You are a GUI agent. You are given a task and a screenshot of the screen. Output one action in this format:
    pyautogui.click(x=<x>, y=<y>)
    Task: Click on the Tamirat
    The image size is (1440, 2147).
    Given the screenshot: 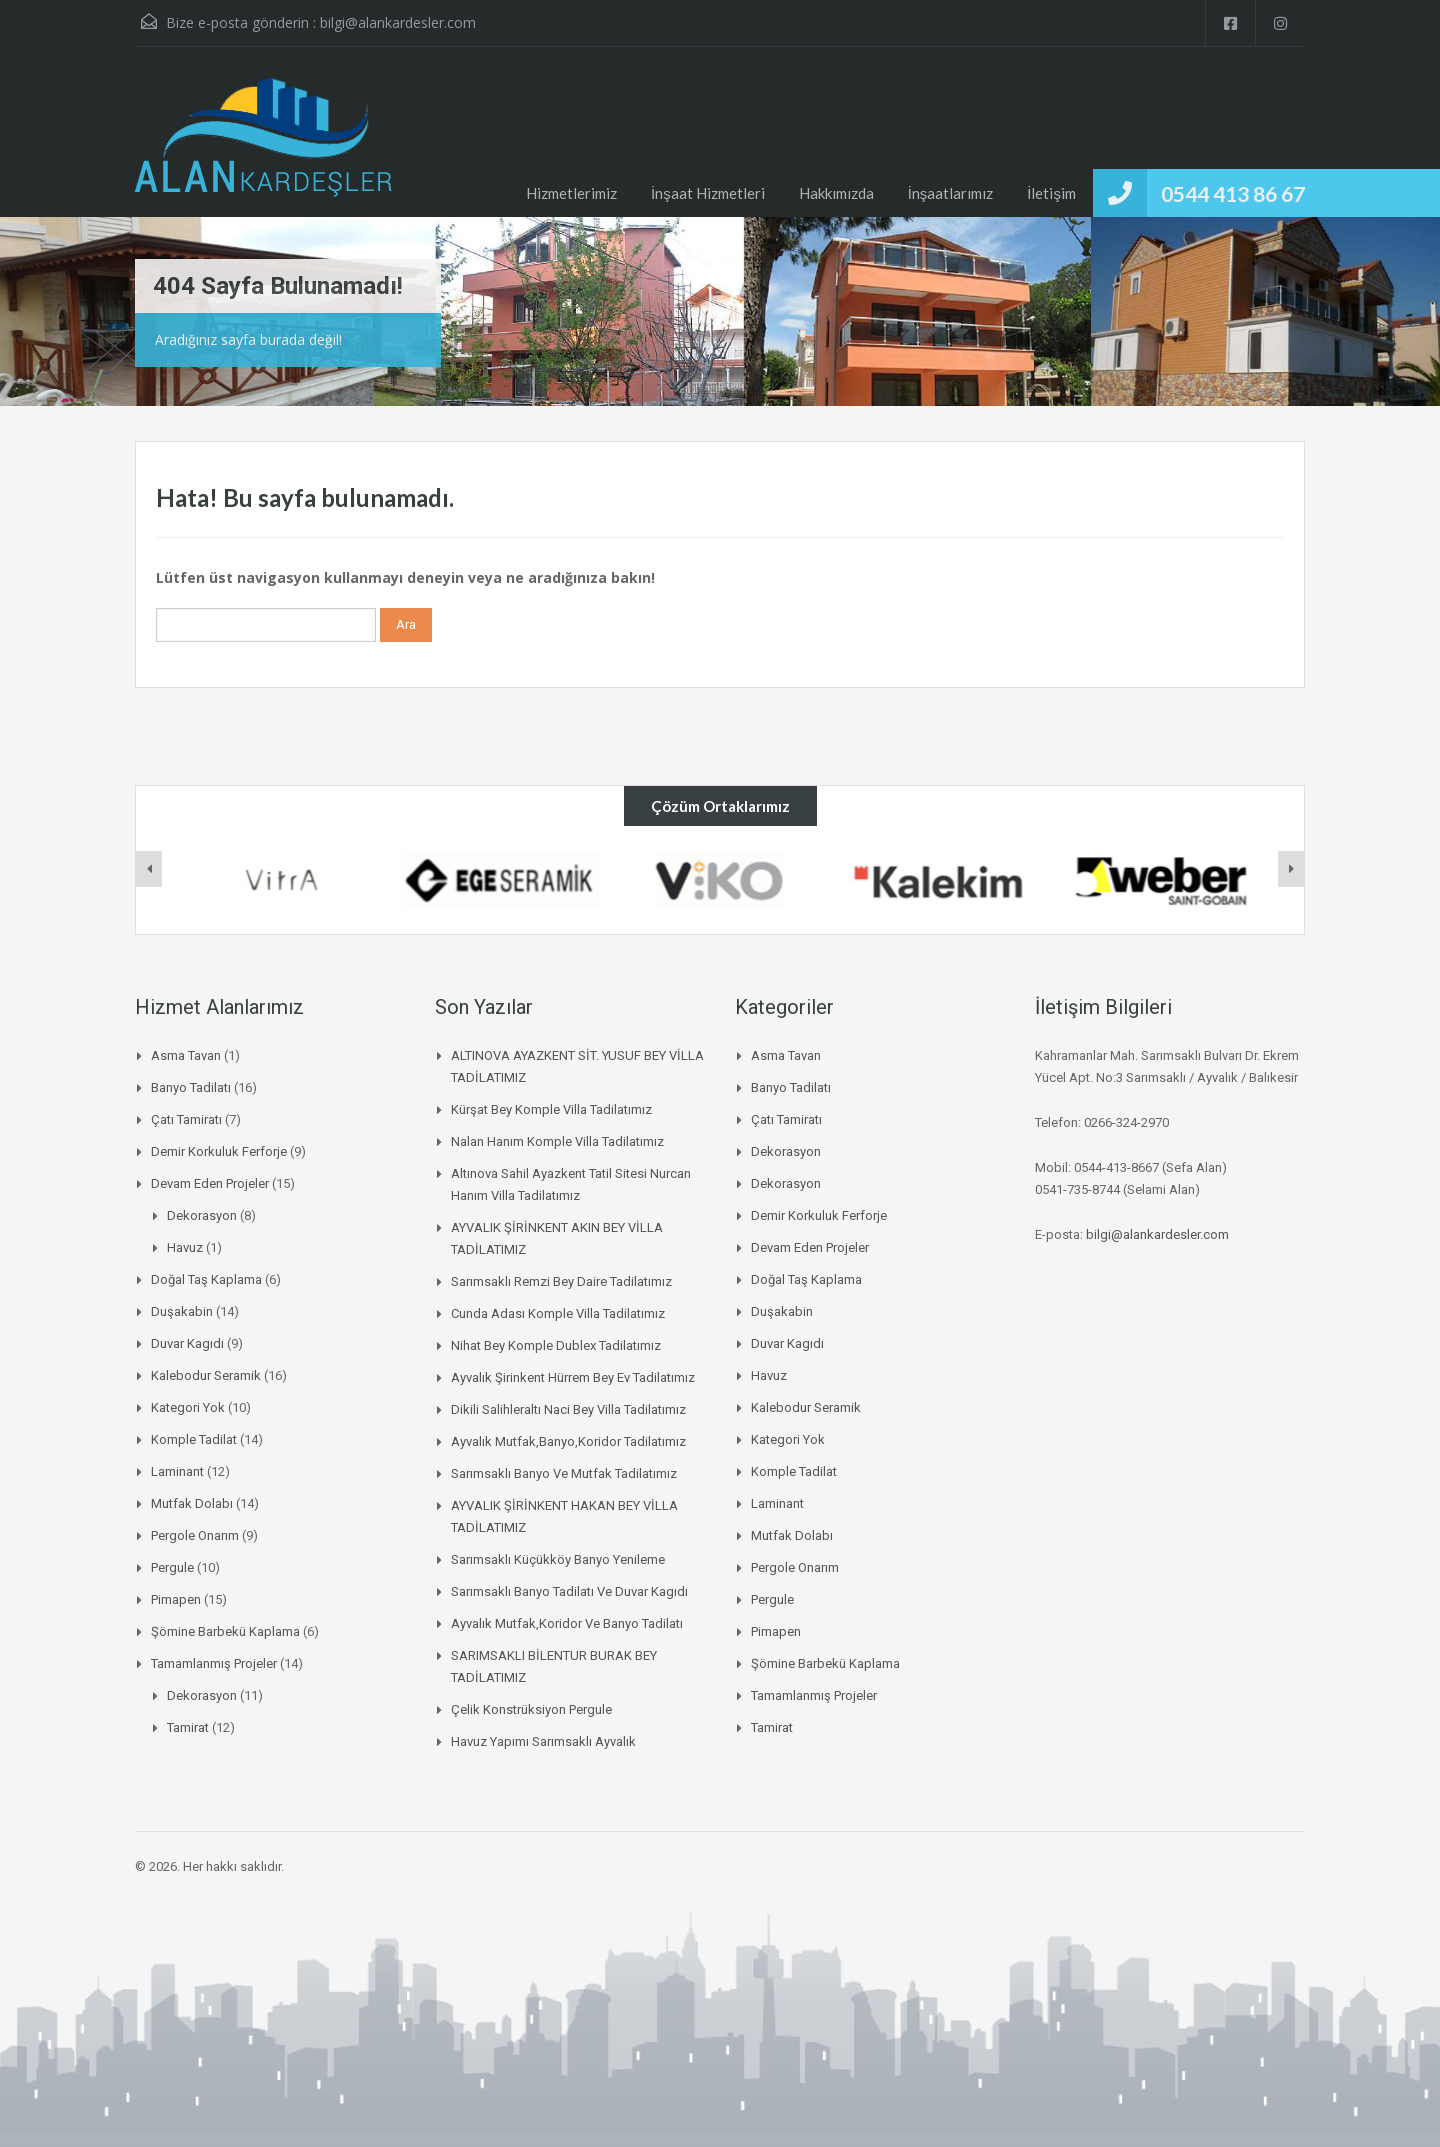 What is the action you would take?
    pyautogui.click(x=188, y=1727)
    